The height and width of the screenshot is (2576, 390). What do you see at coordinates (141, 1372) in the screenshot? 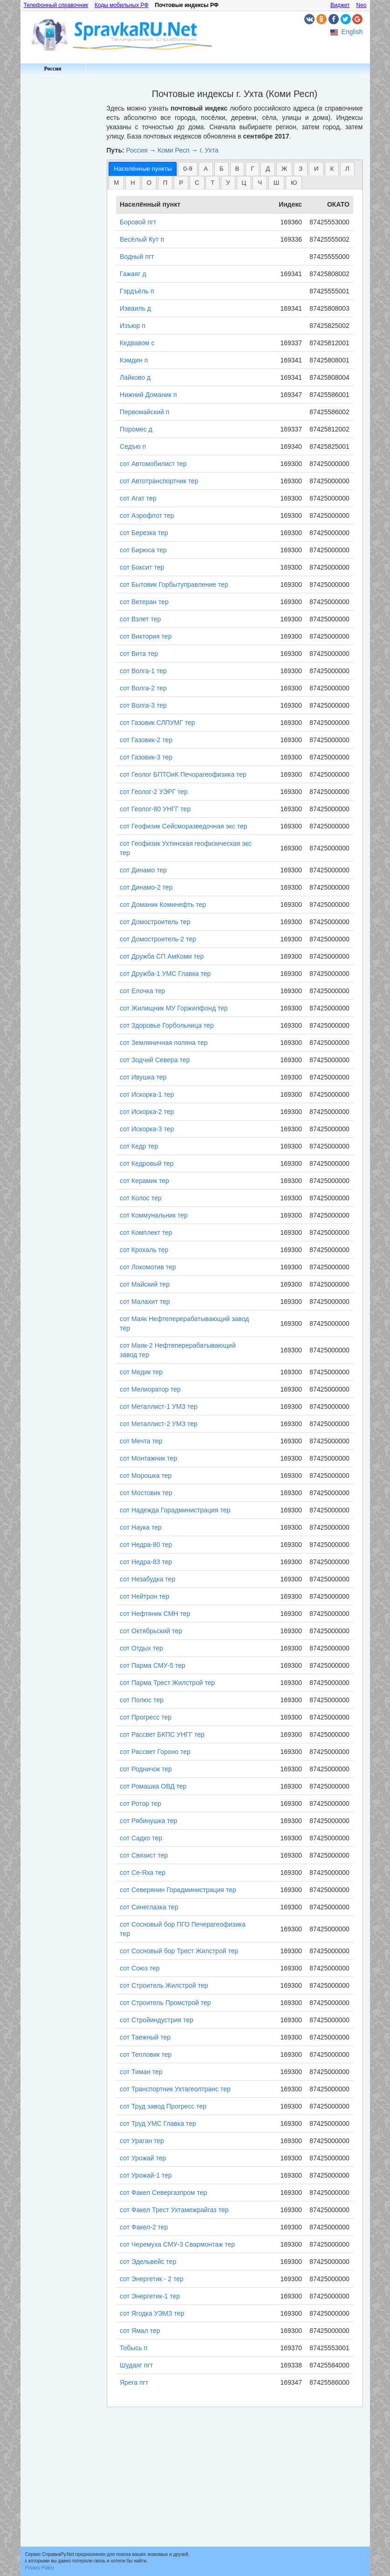
I see `сот Медик тер` at bounding box center [141, 1372].